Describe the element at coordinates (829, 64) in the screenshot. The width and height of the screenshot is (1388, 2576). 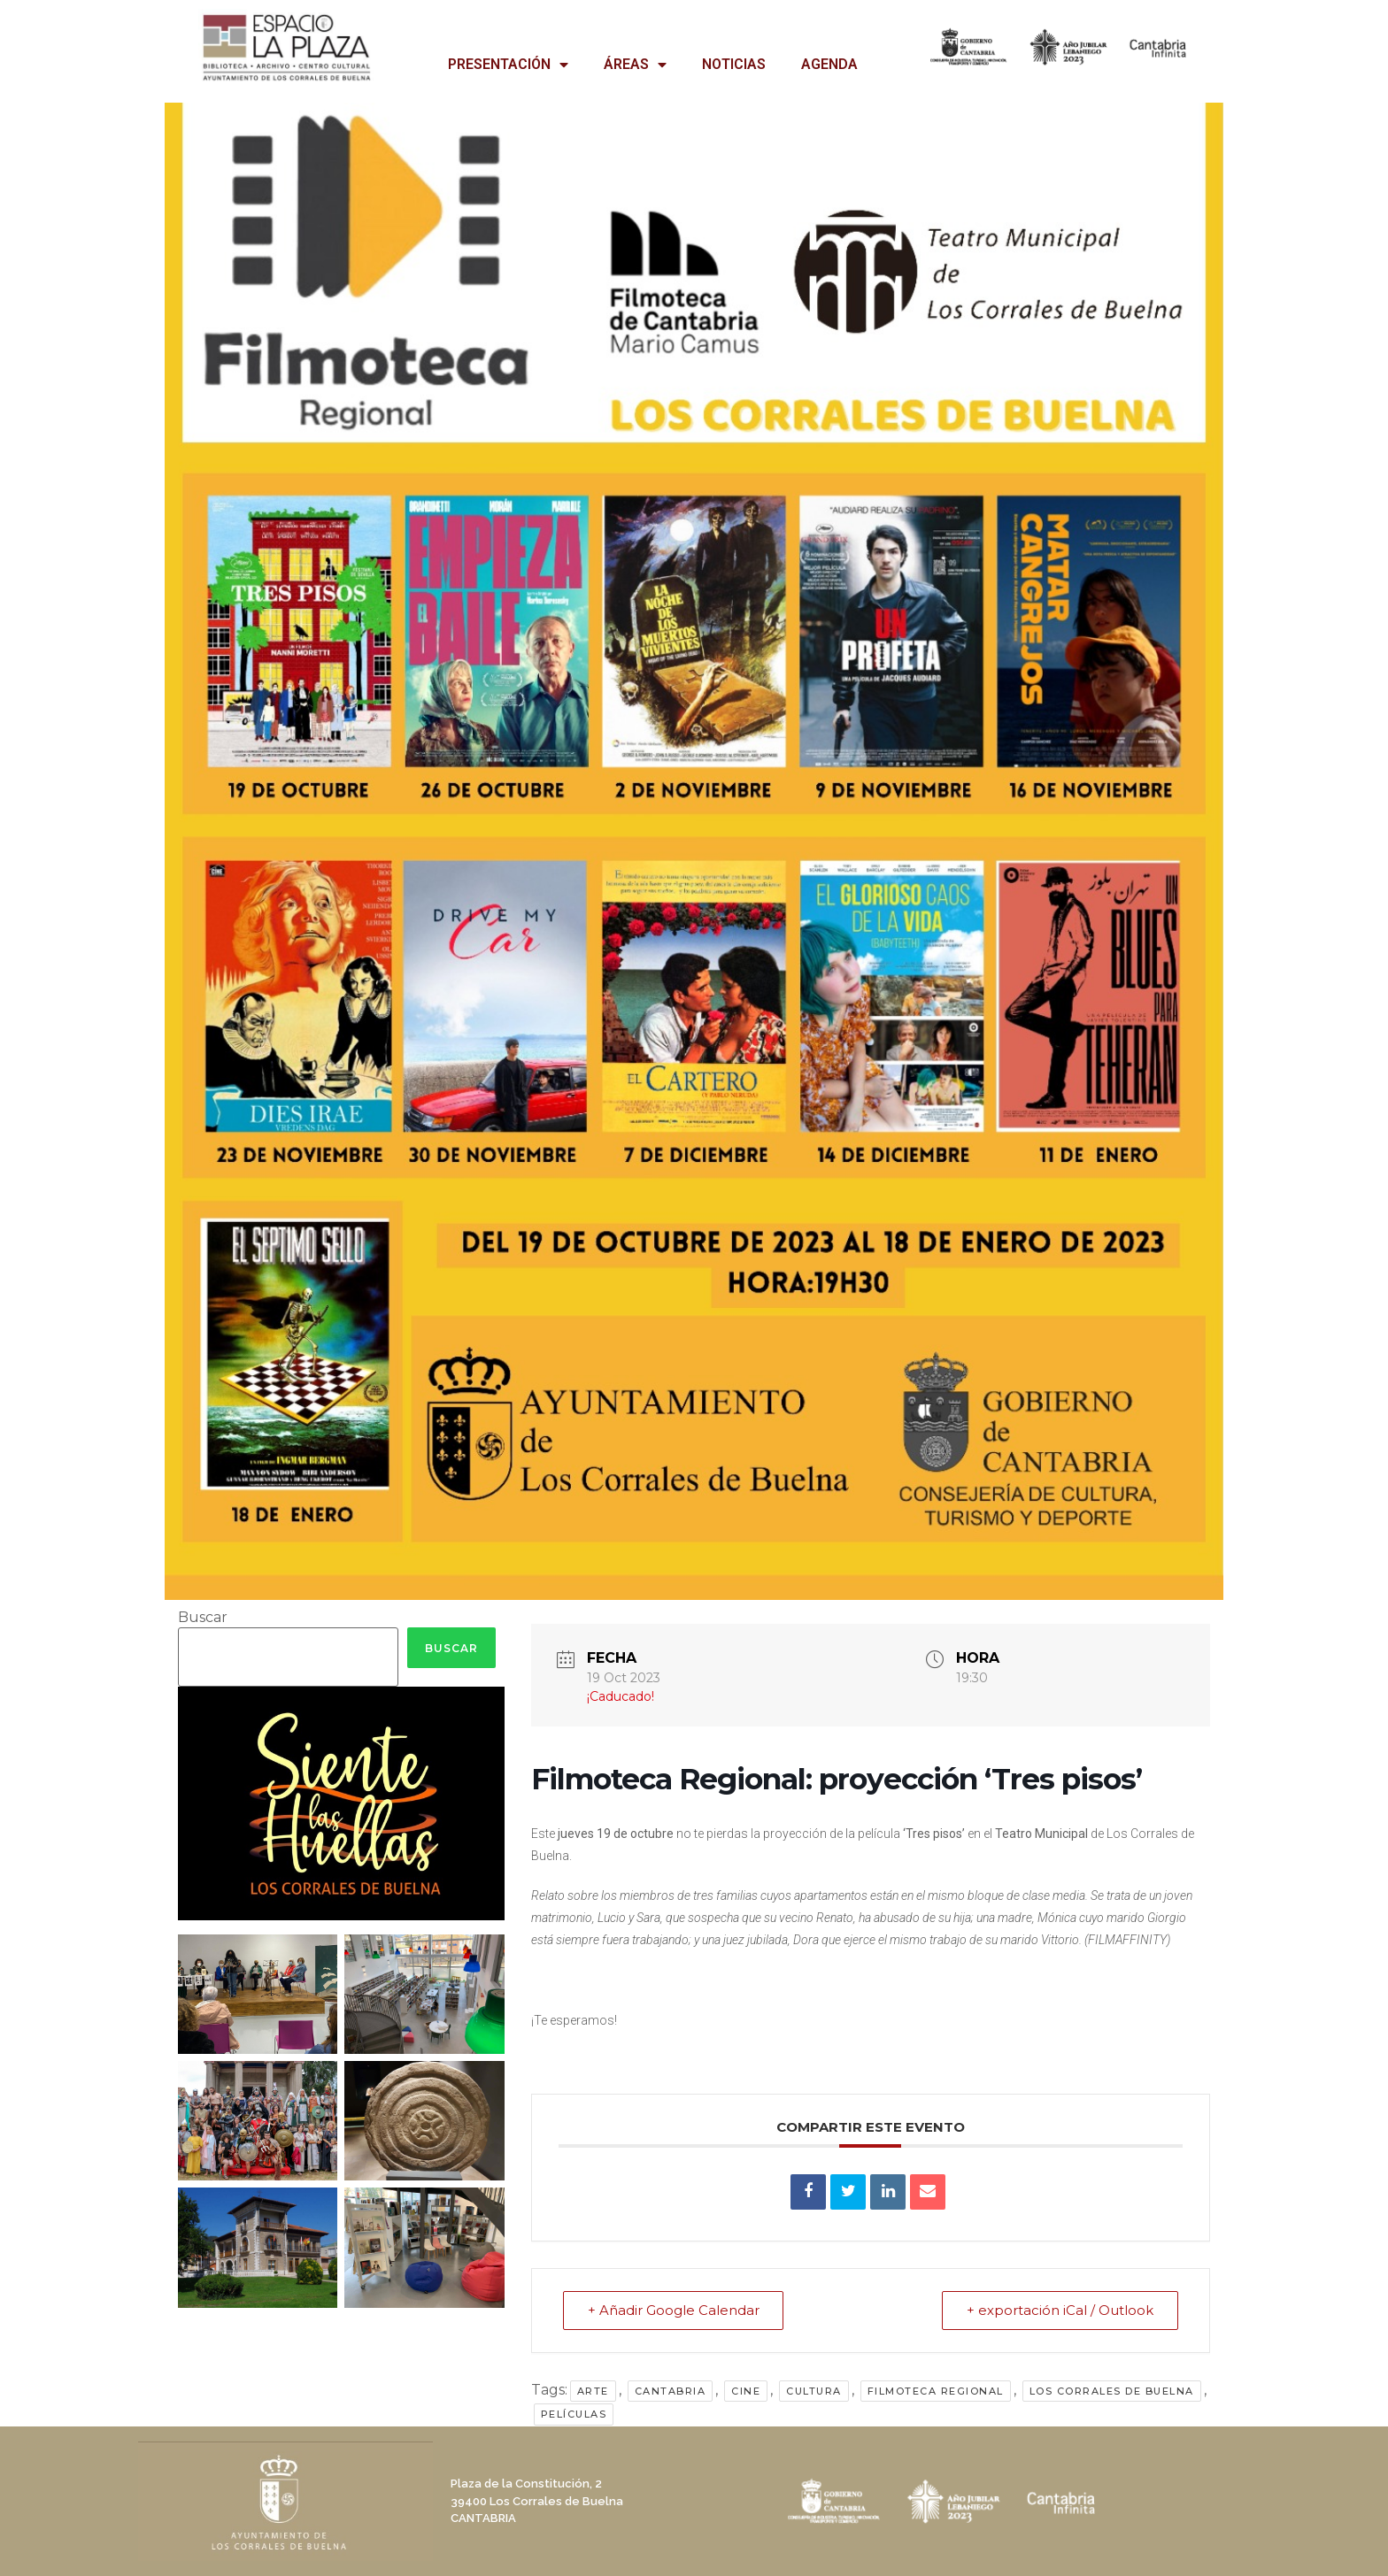
I see `AGENDA` at that location.